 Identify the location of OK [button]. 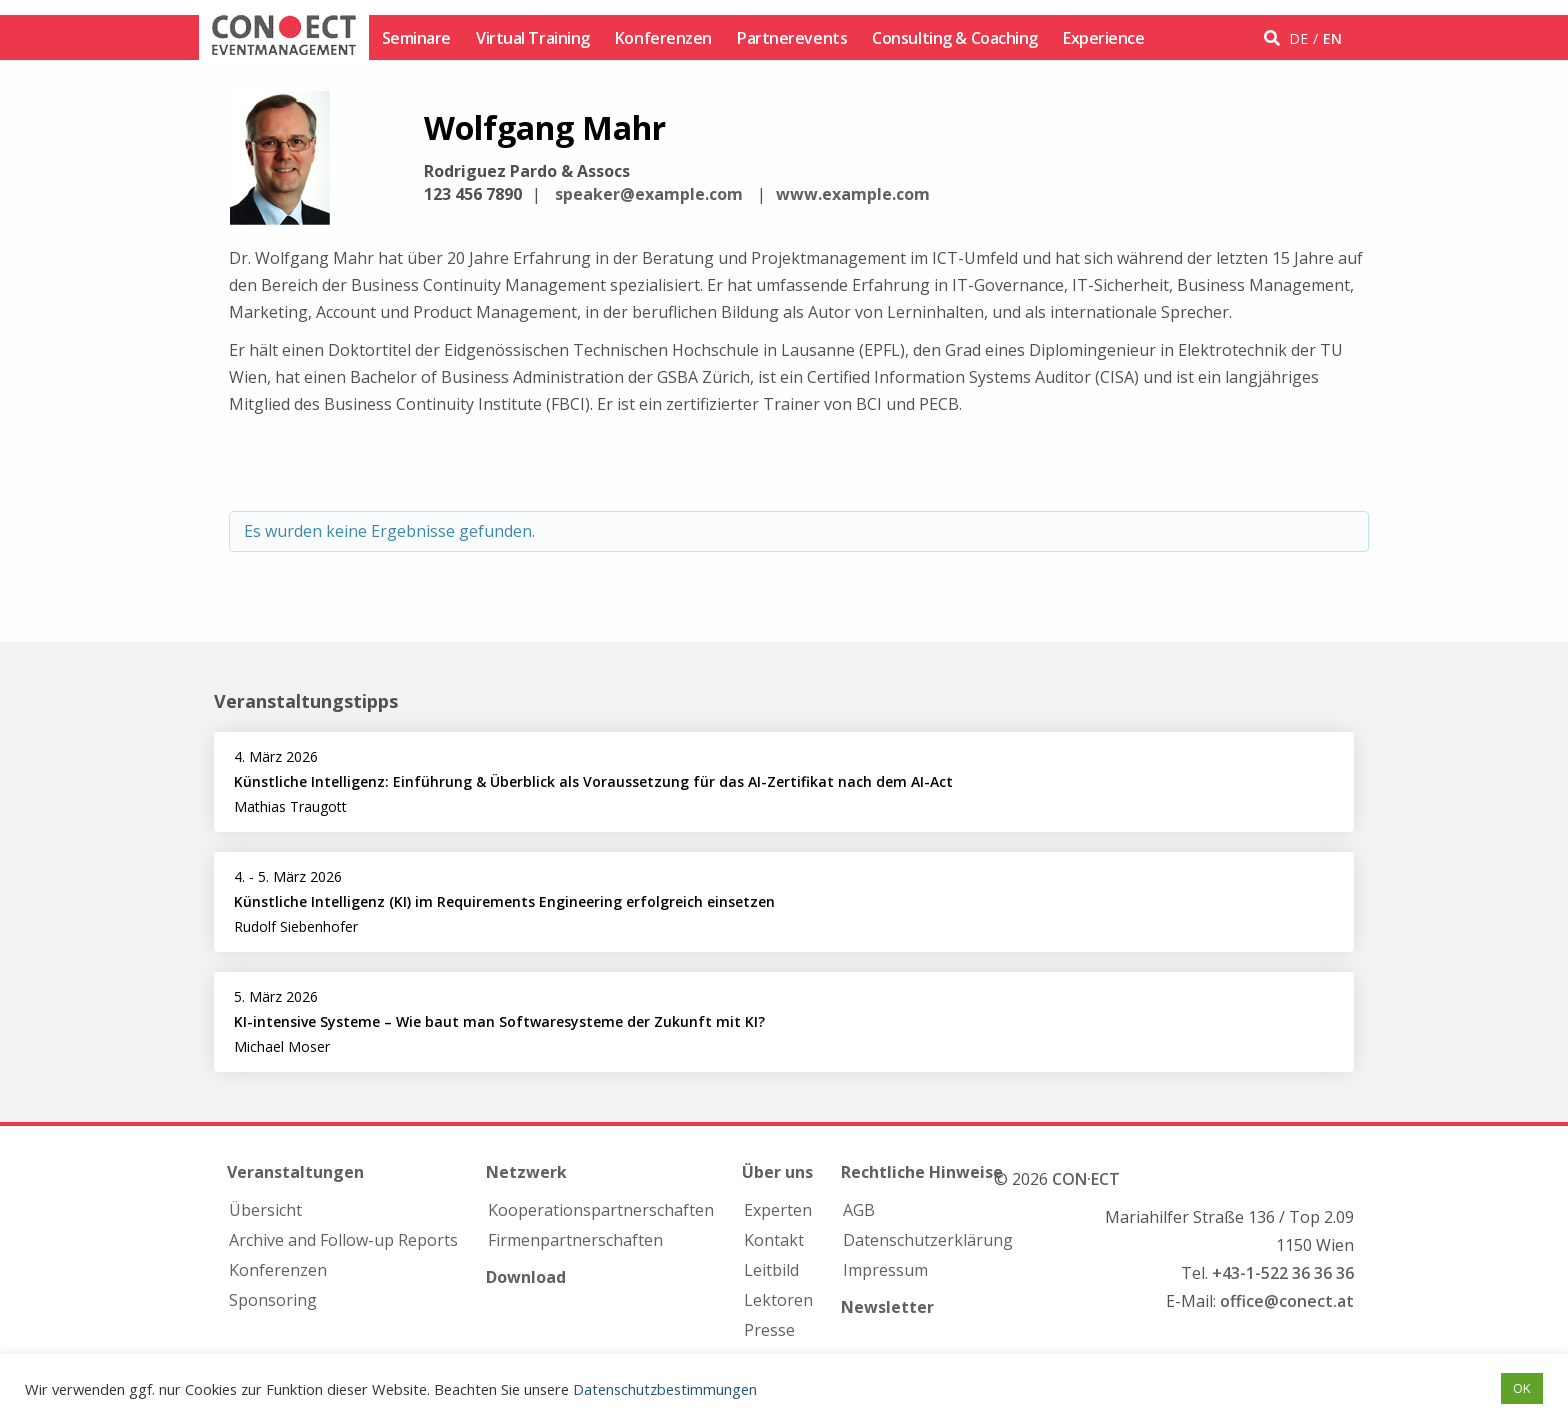
(1522, 1388).